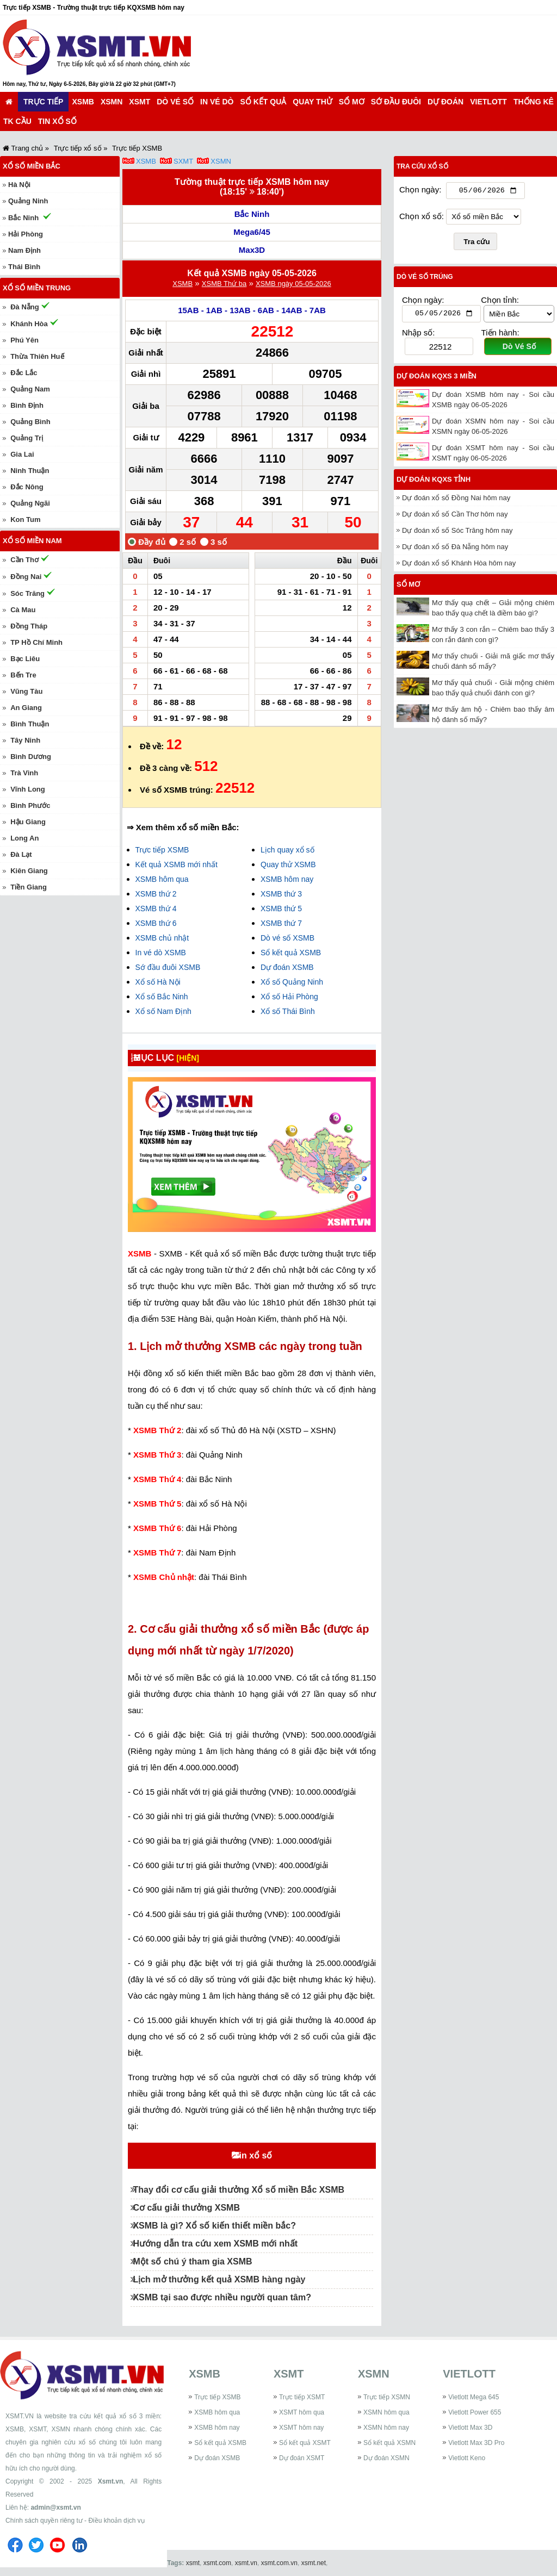 The width and height of the screenshot is (557, 2576). What do you see at coordinates (281, 893) in the screenshot?
I see `XSMB thứ 3` at bounding box center [281, 893].